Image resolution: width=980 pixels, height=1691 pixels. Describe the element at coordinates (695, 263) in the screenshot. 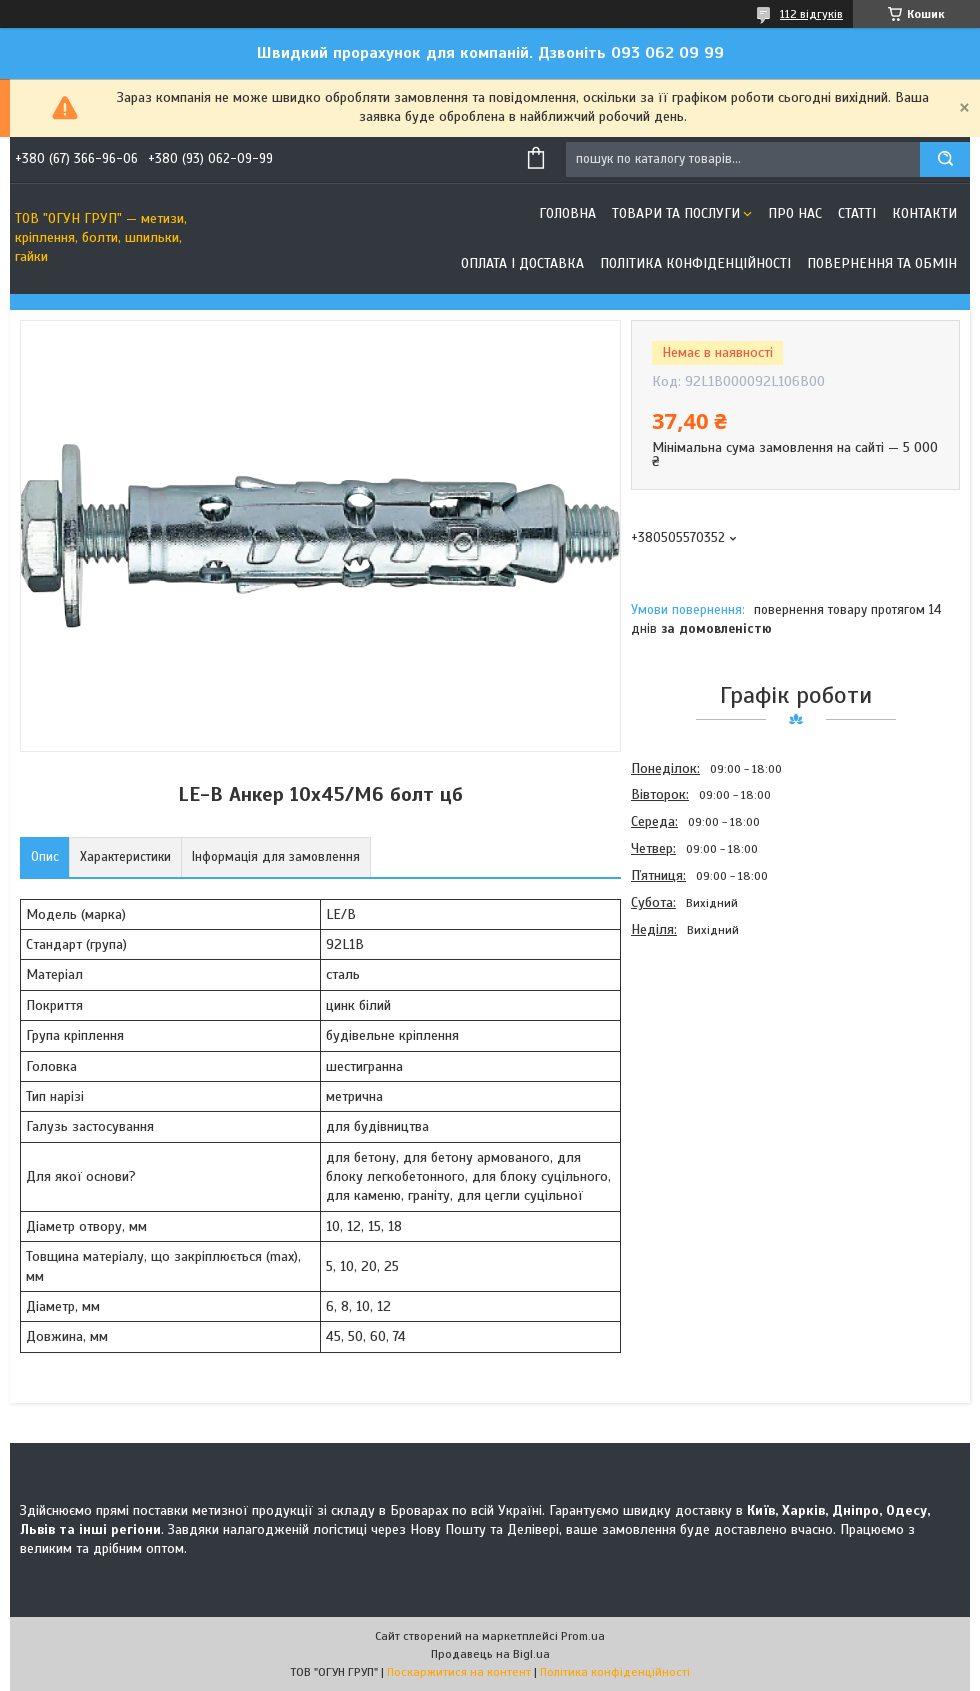

I see `Політика конфіденційності` at that location.